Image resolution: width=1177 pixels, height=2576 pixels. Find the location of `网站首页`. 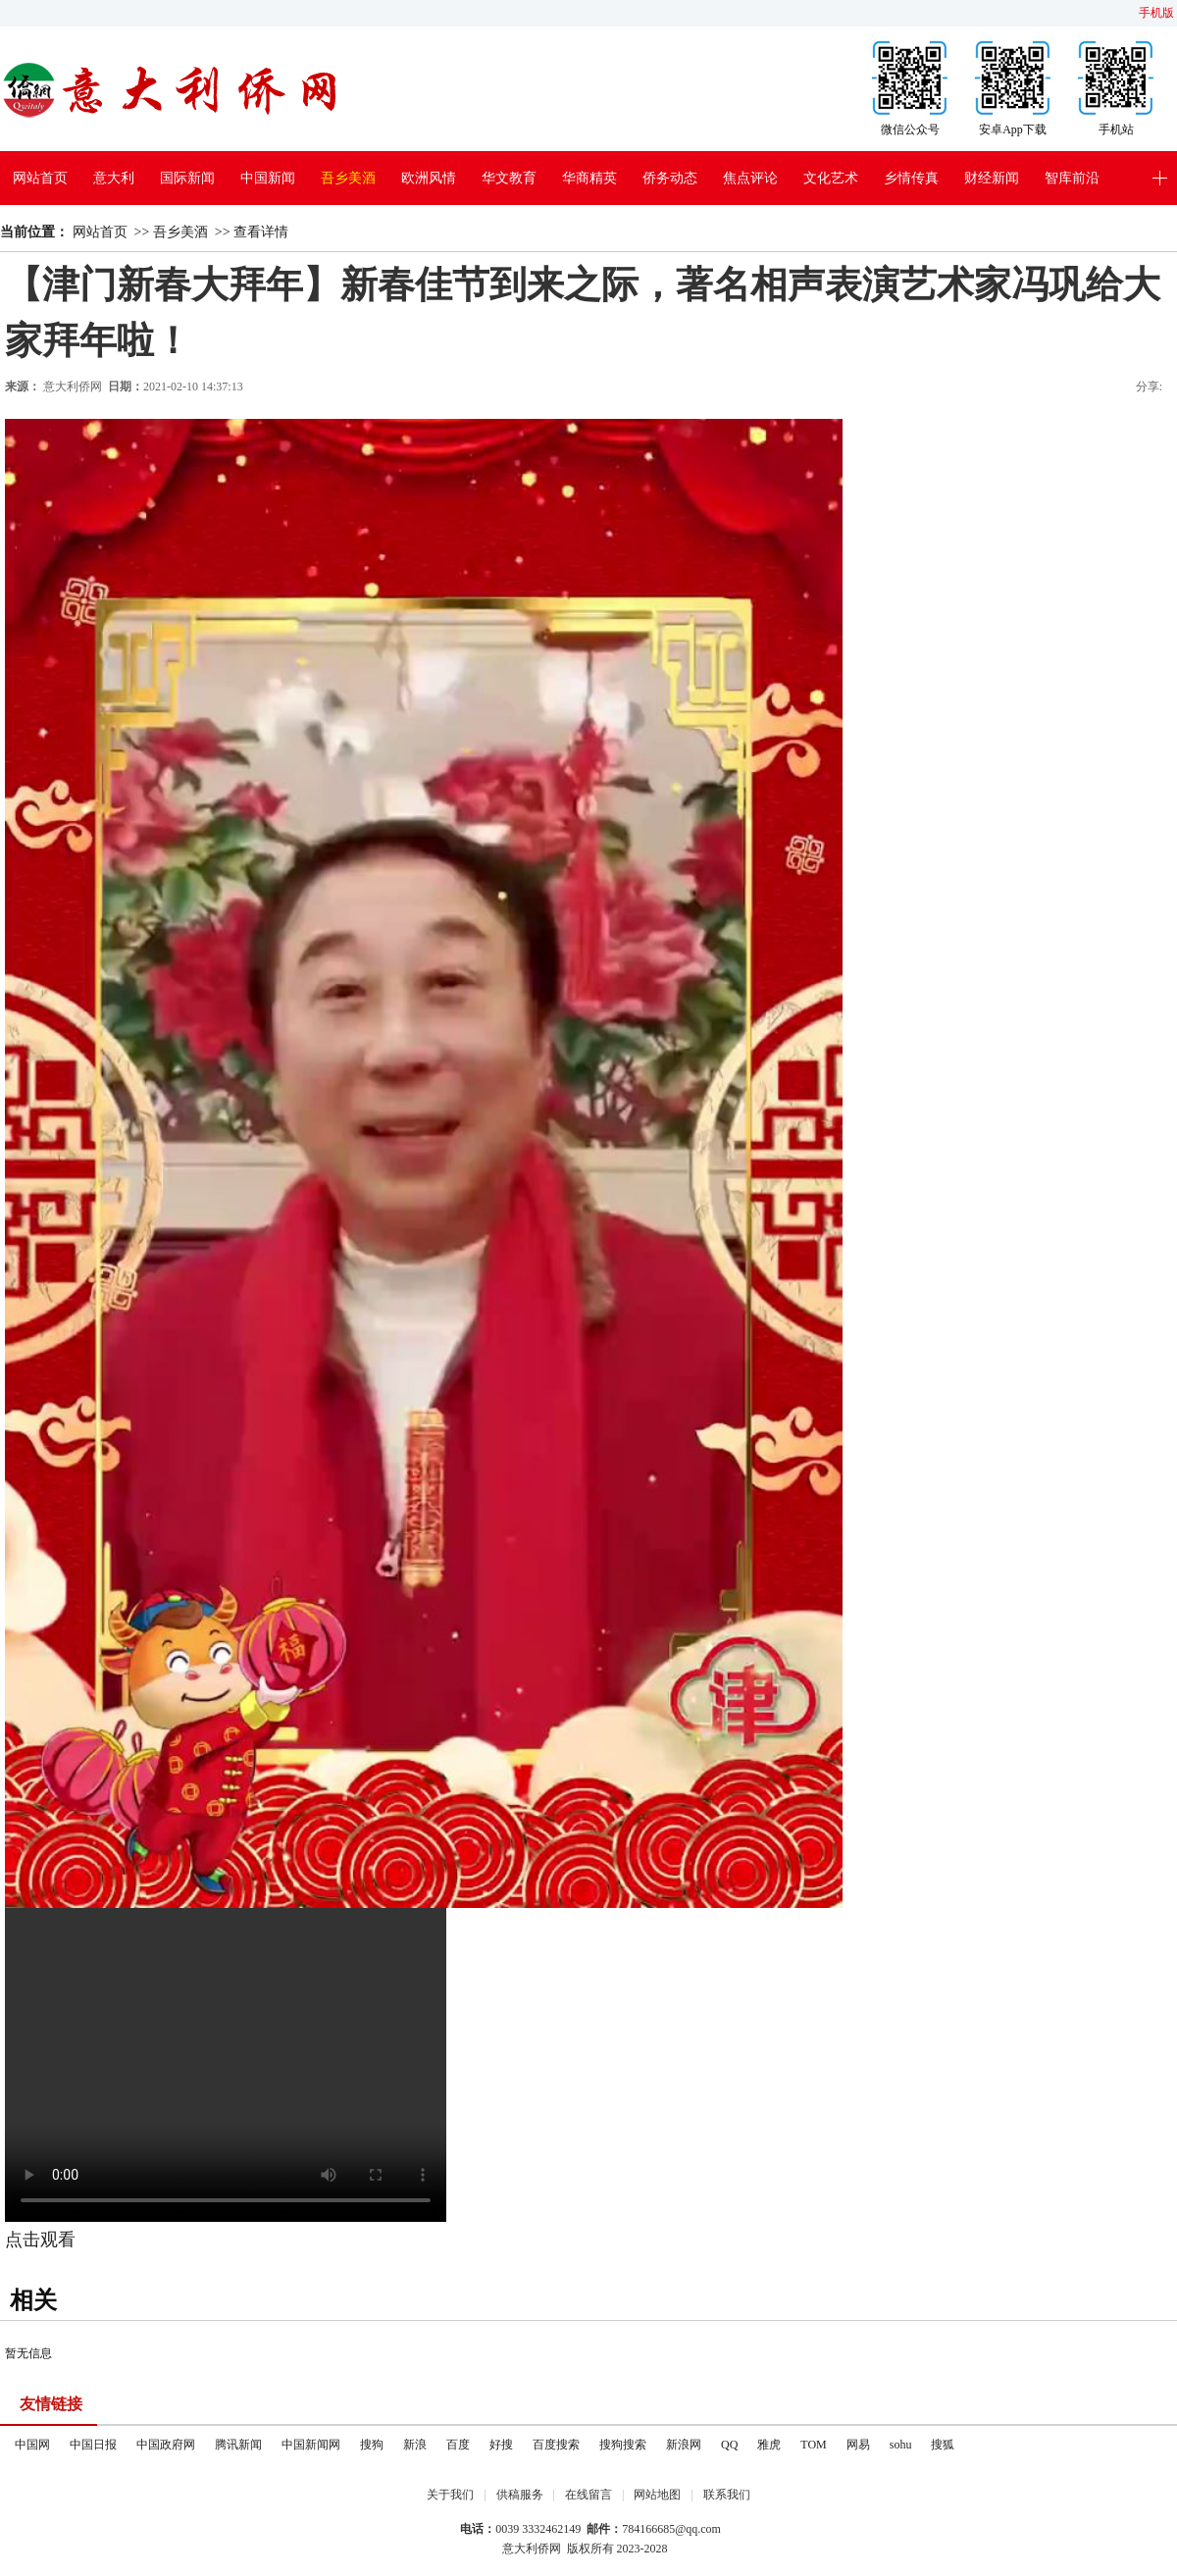

网站首页 is located at coordinates (40, 178).